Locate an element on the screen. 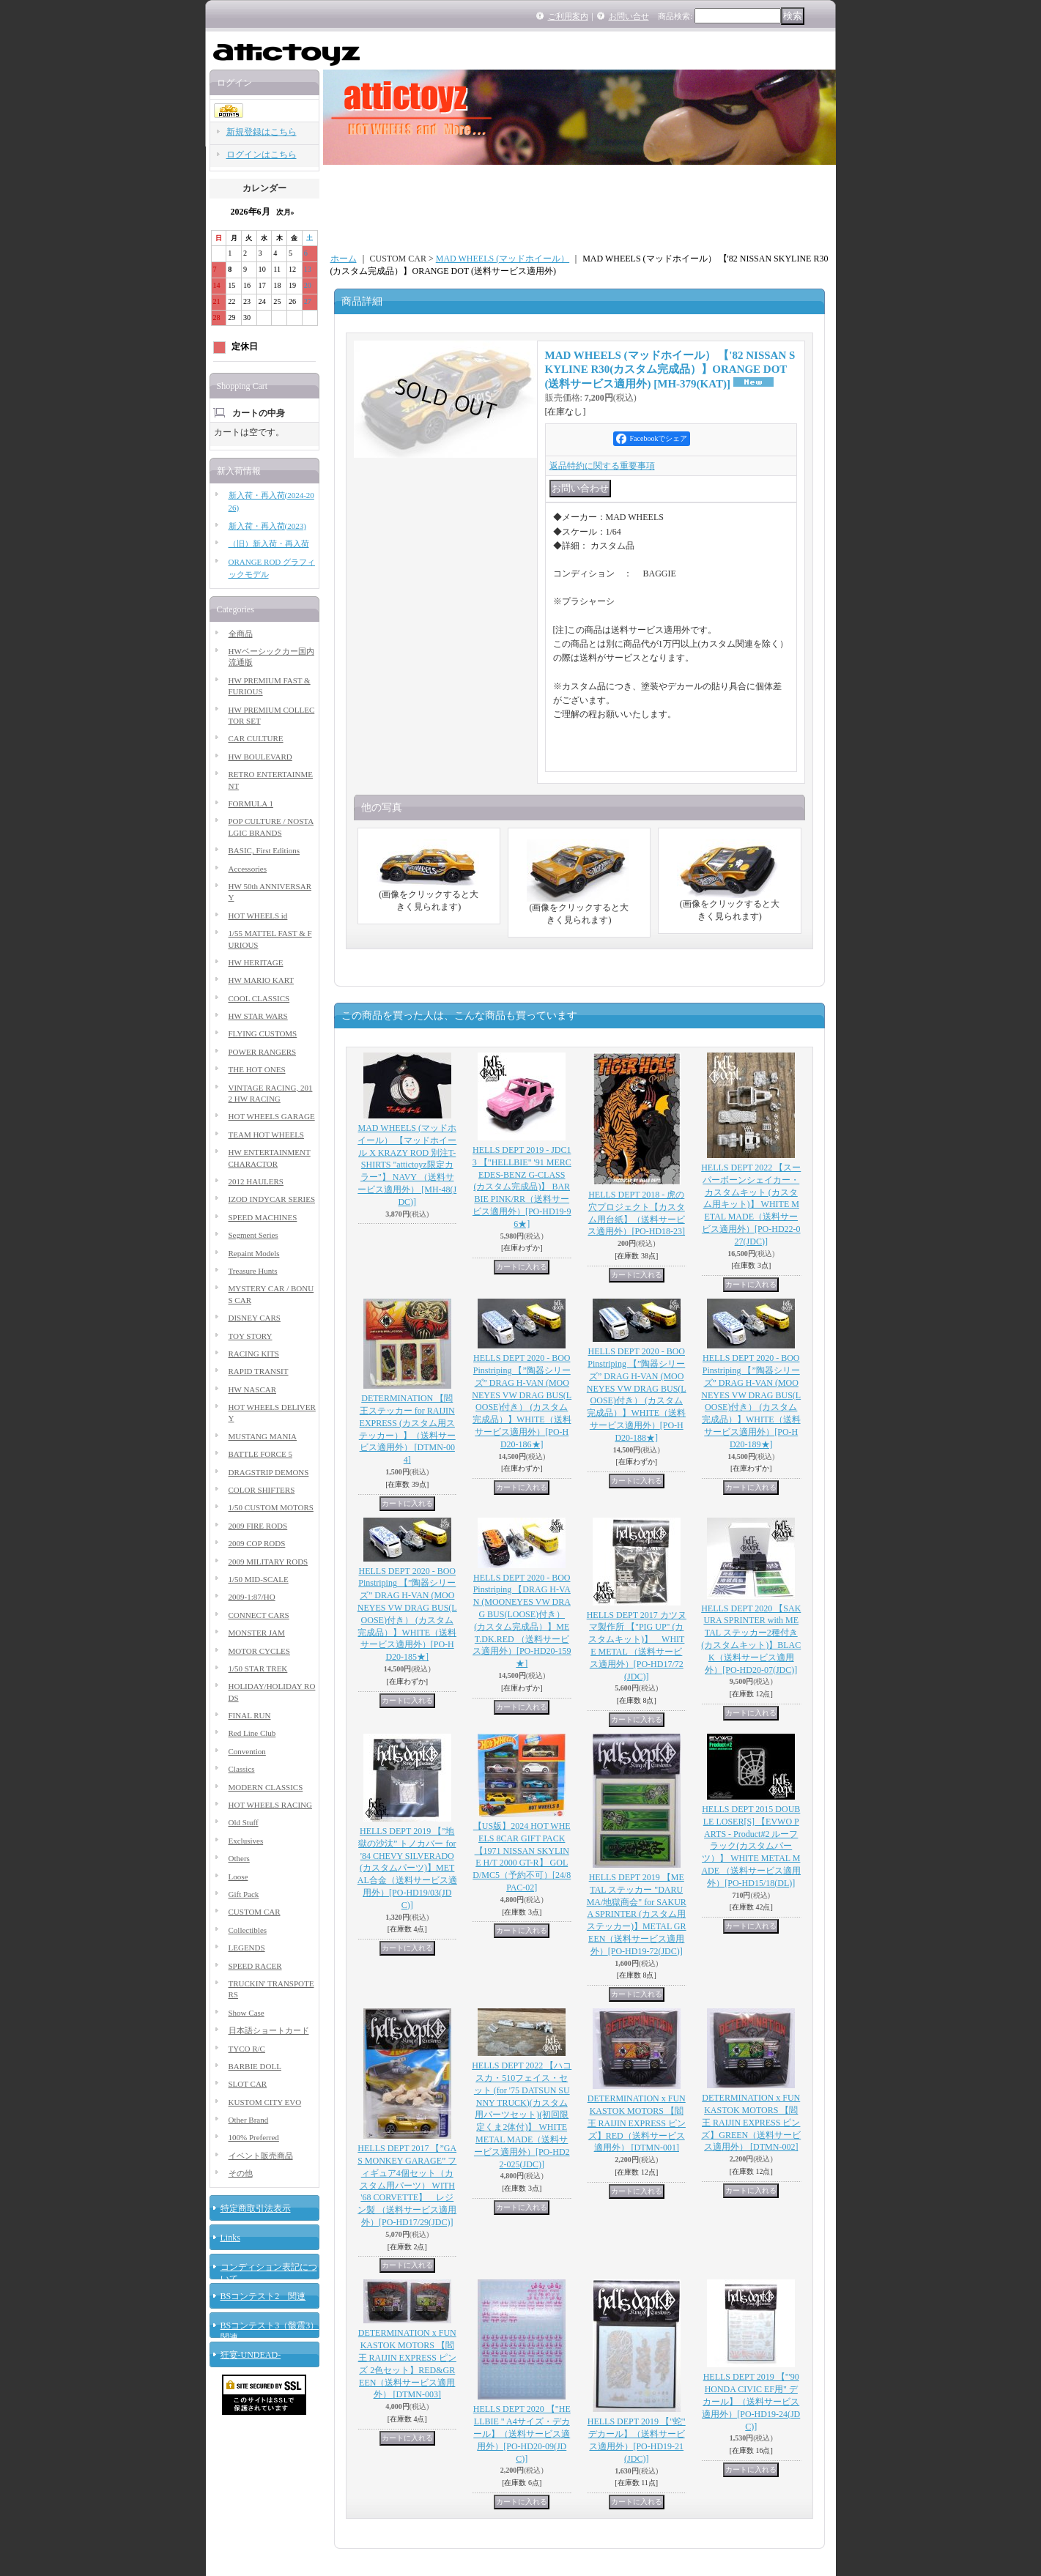 The image size is (1041, 2576). CUSTOM CAR is located at coordinates (255, 1911).